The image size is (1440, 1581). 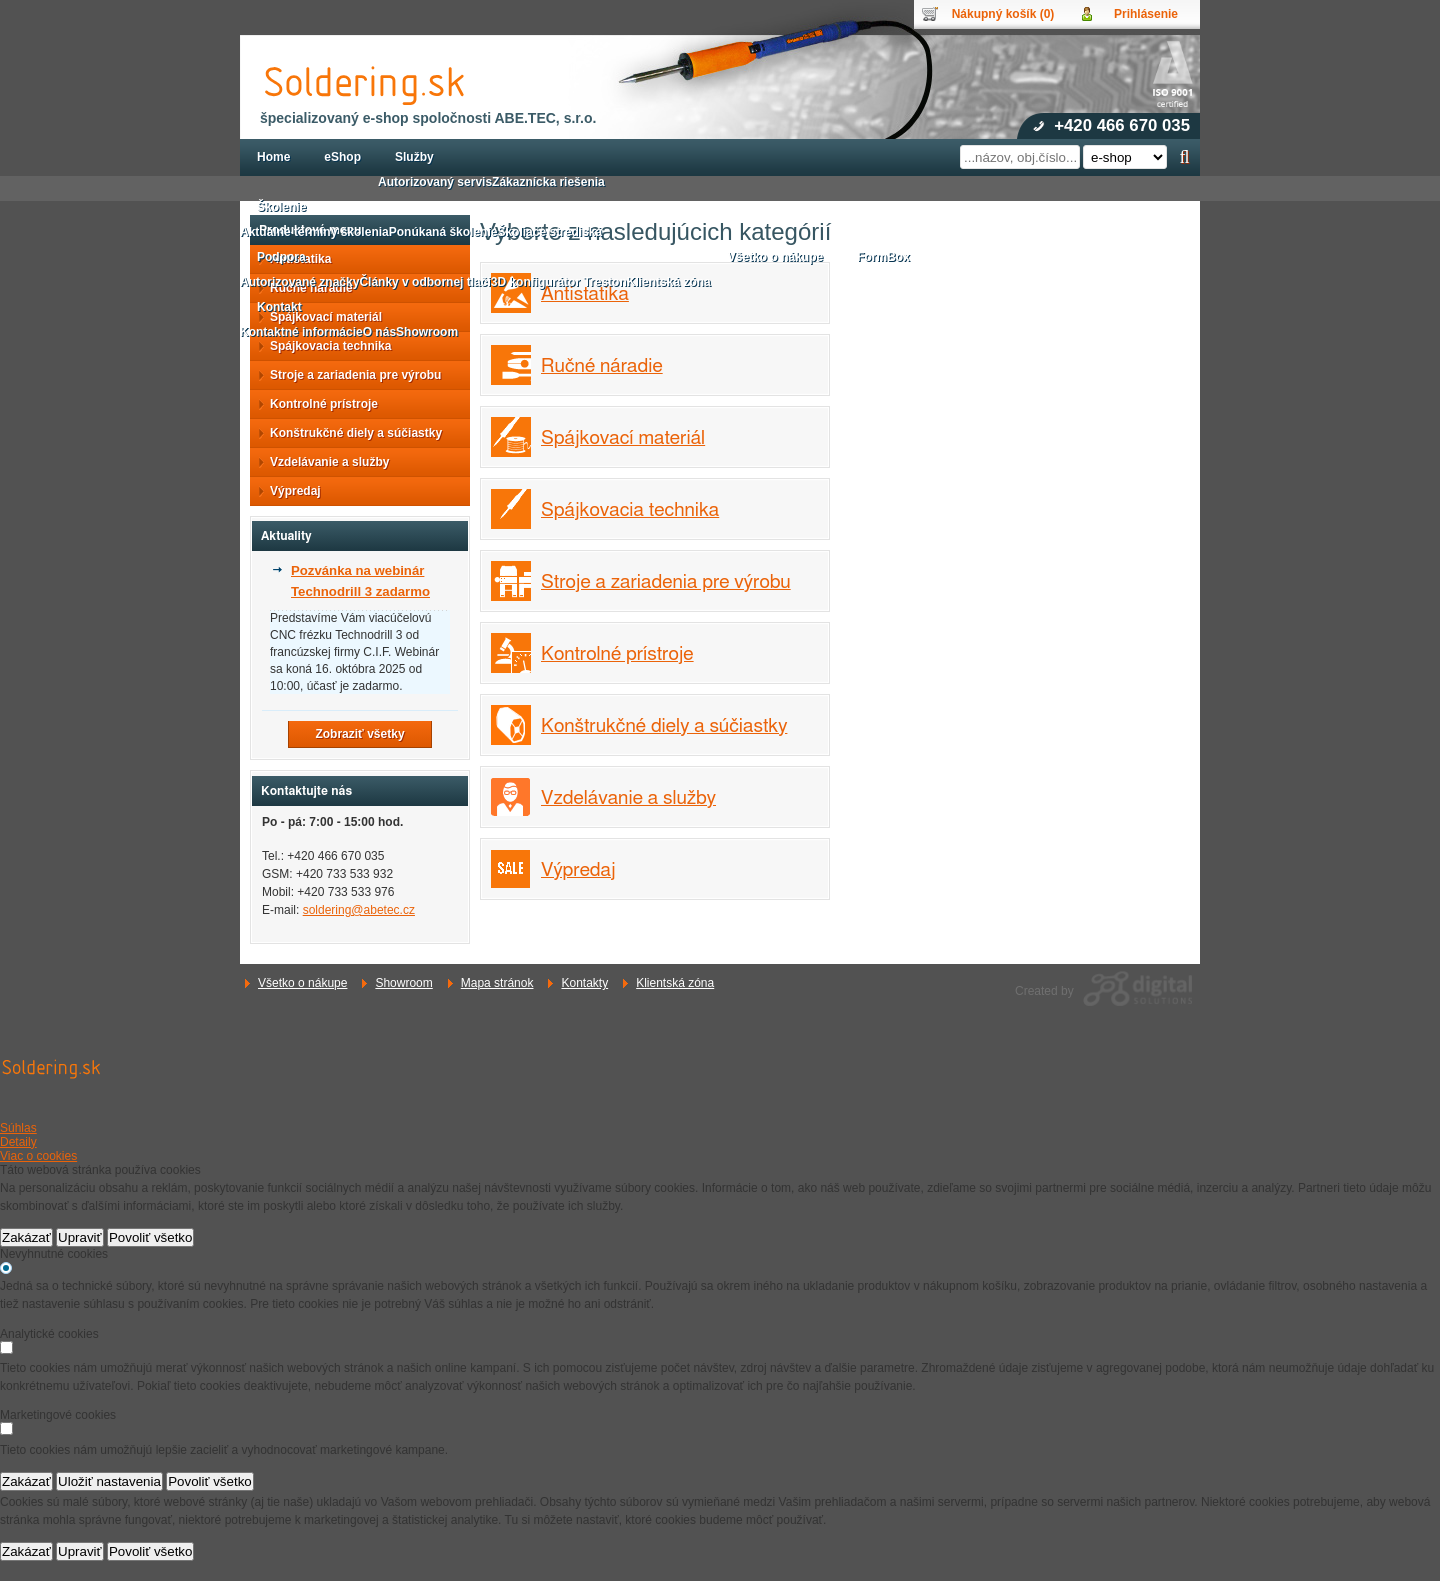 I want to click on Detaily, so click(x=18, y=1142).